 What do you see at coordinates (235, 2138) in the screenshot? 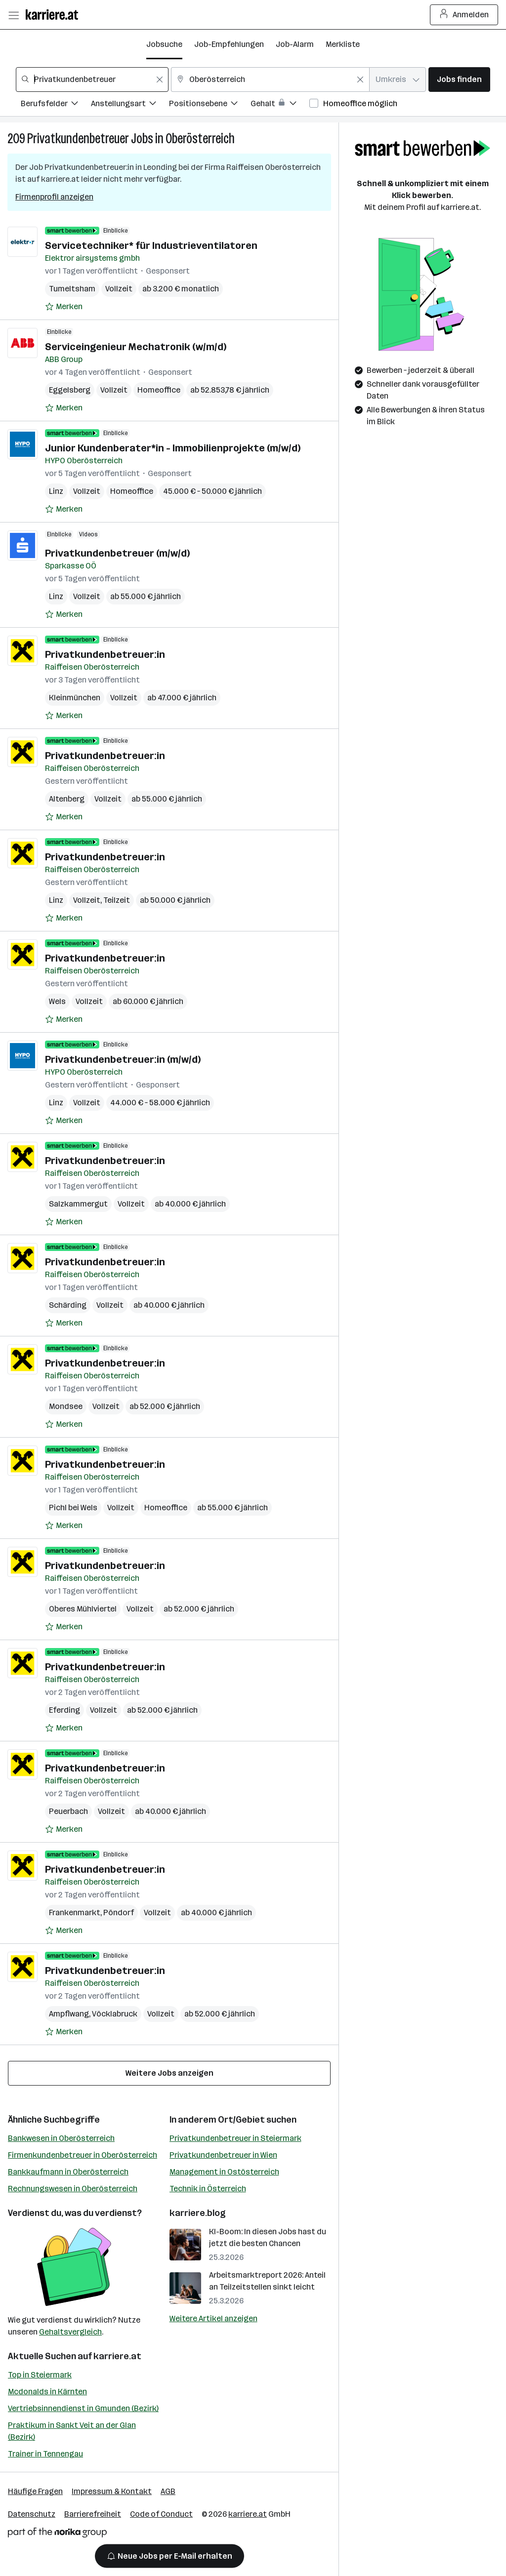
I see `Privatkundenbetreuer in Steiermark` at bounding box center [235, 2138].